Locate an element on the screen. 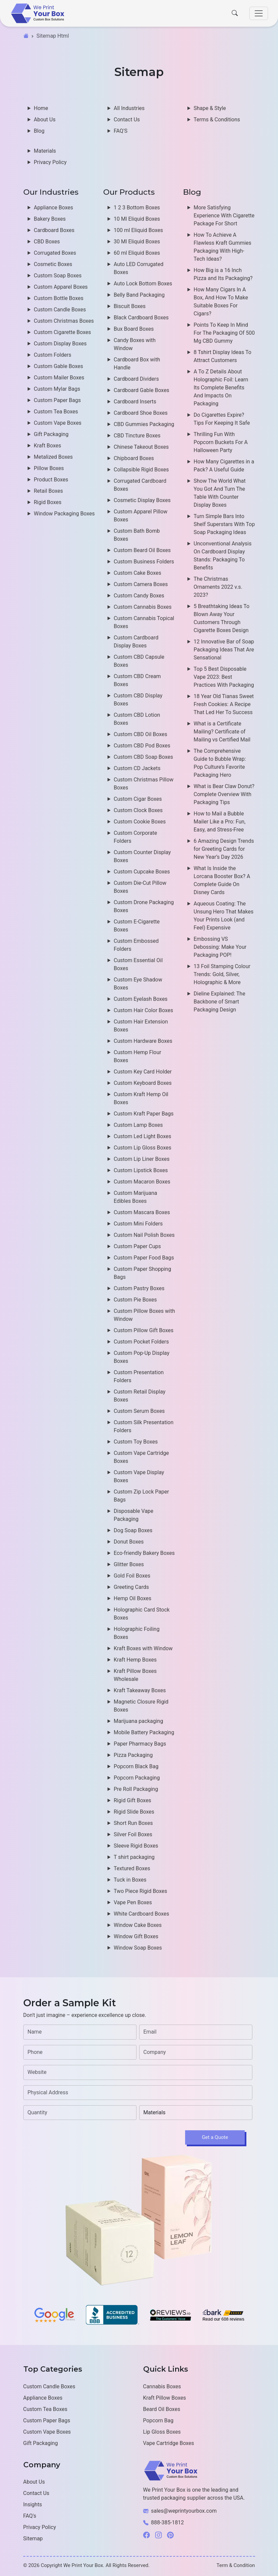 This screenshot has height=2576, width=278. Custom Cigarette Boxes is located at coordinates (62, 332).